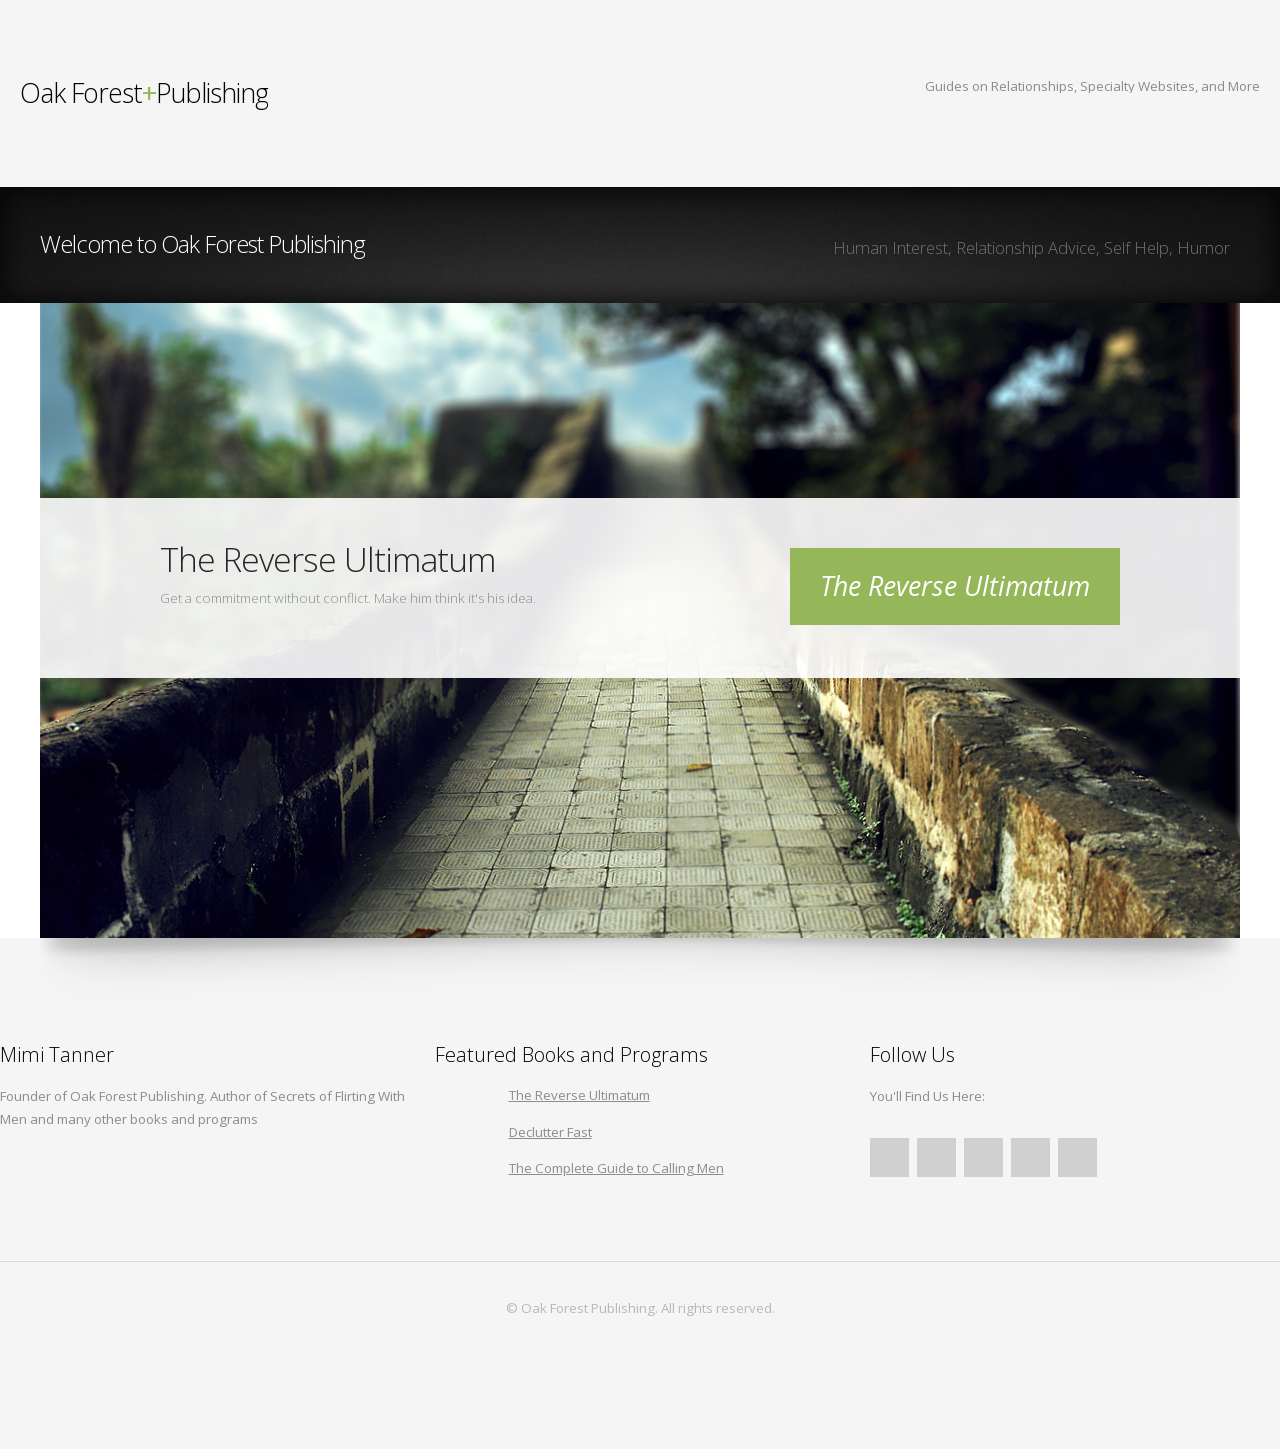  What do you see at coordinates (616, 1168) in the screenshot?
I see `The Complete Guide to Calling Men` at bounding box center [616, 1168].